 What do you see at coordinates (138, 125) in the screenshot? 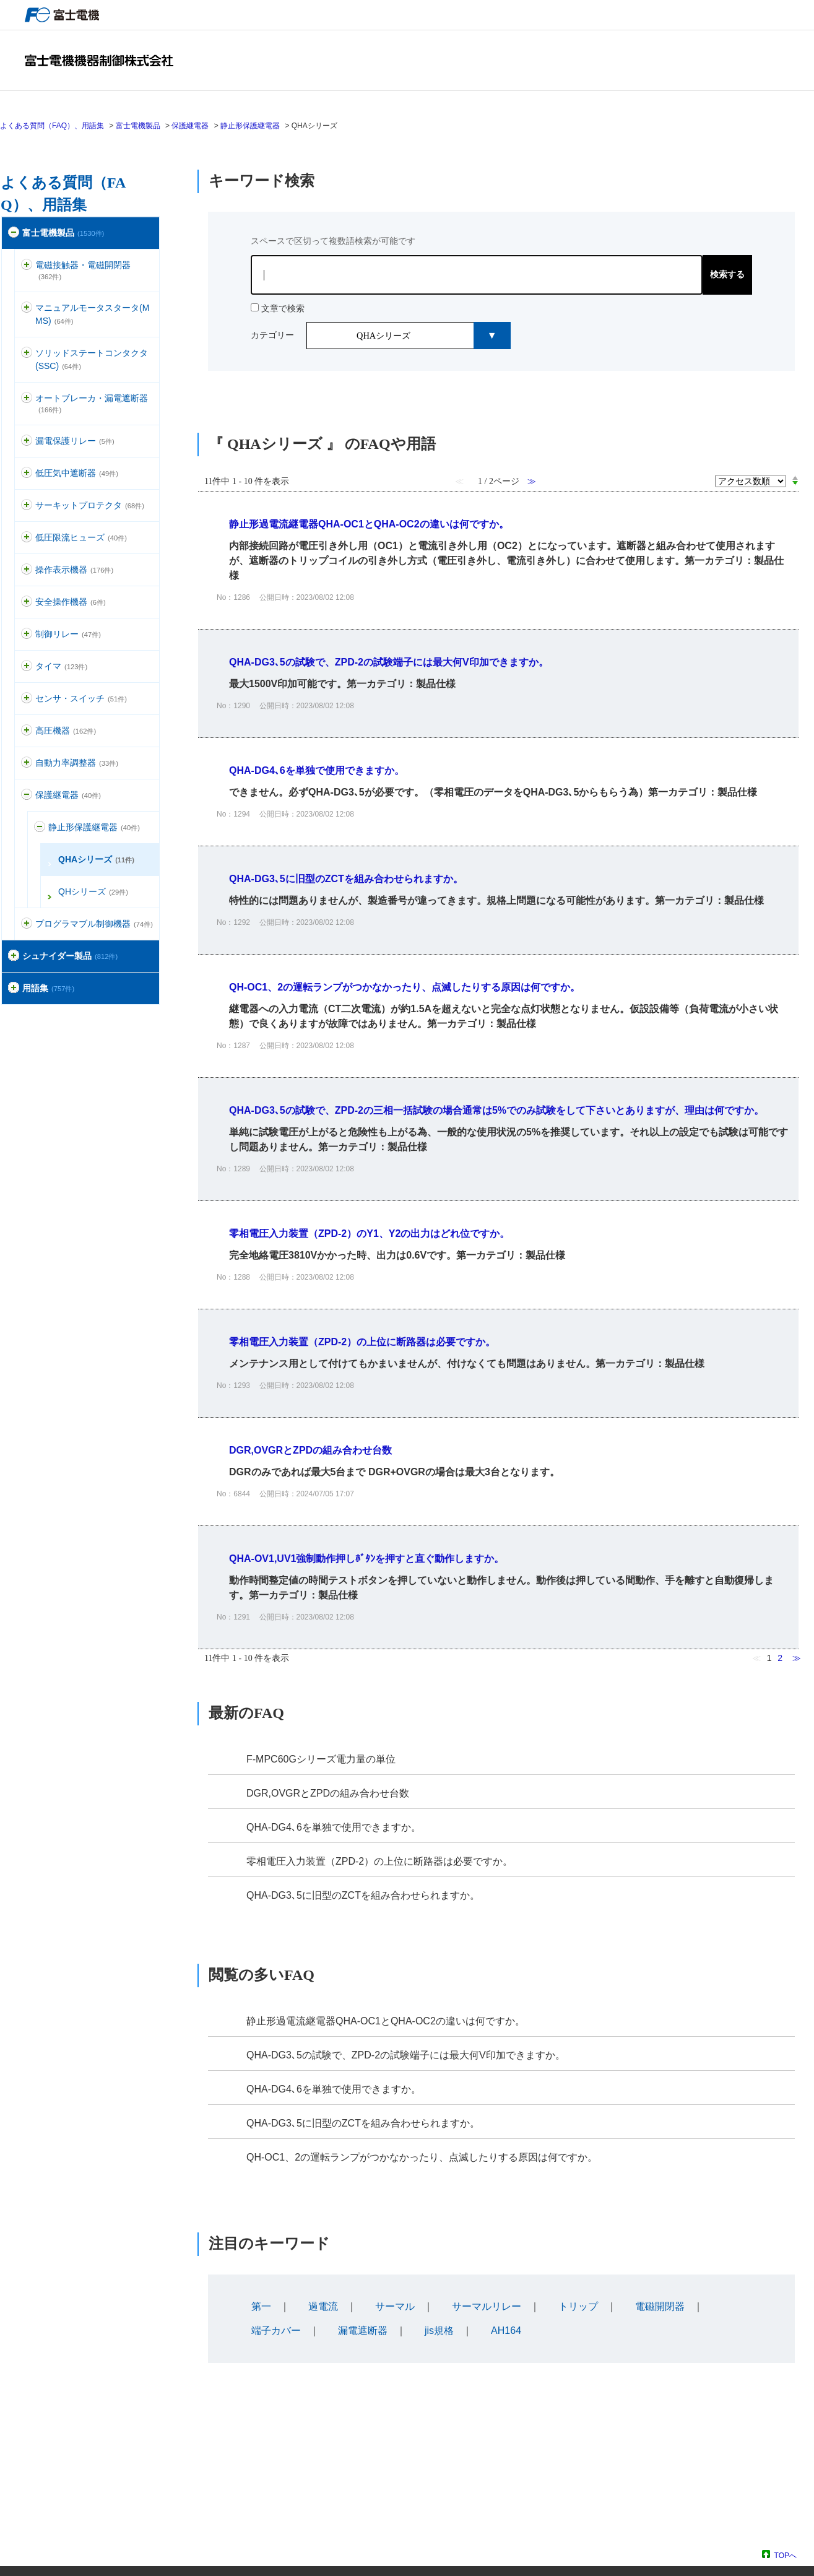
I see `富士電機製品` at bounding box center [138, 125].